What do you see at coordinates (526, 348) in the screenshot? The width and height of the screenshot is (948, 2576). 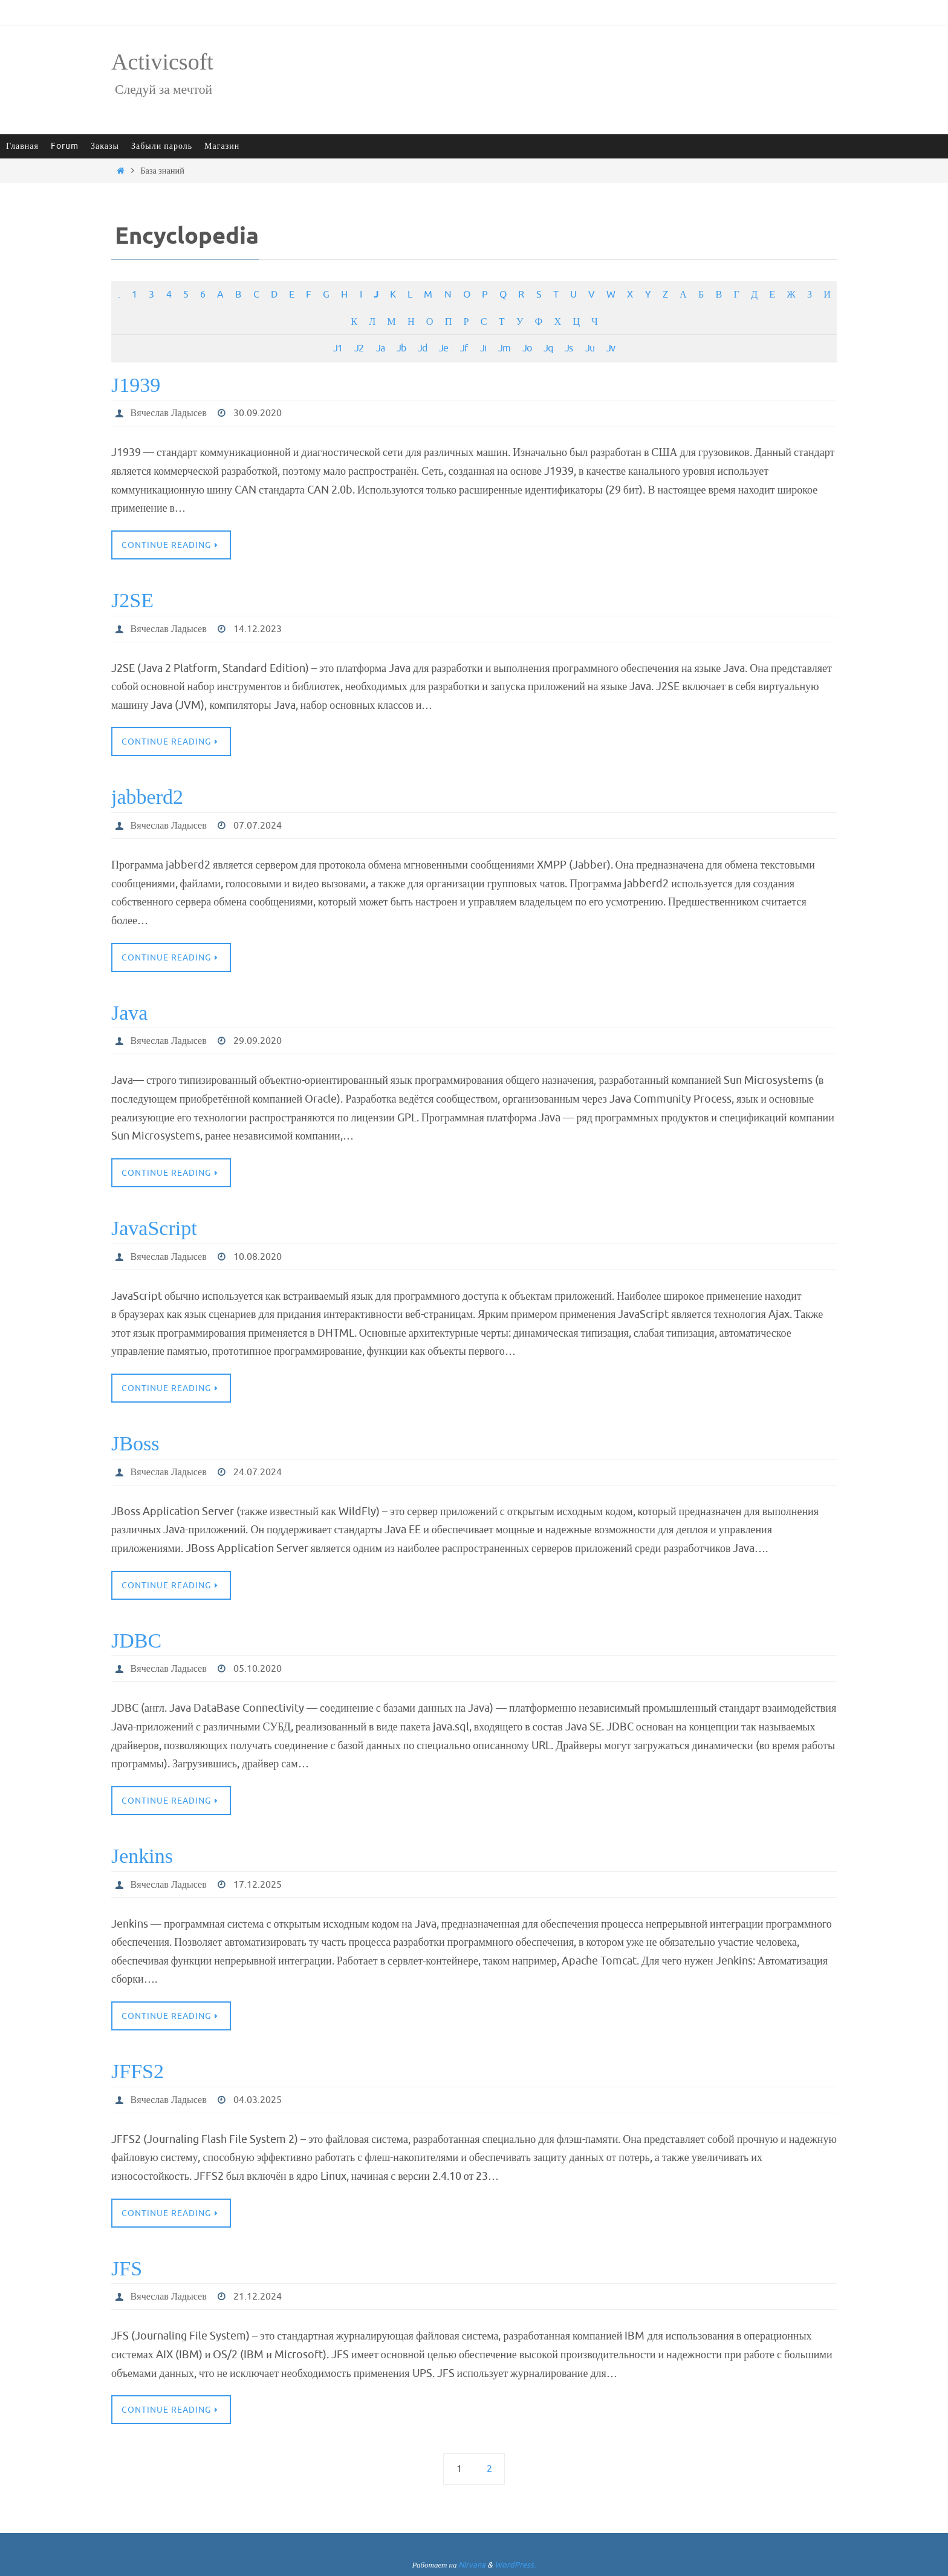 I see `Jo` at bounding box center [526, 348].